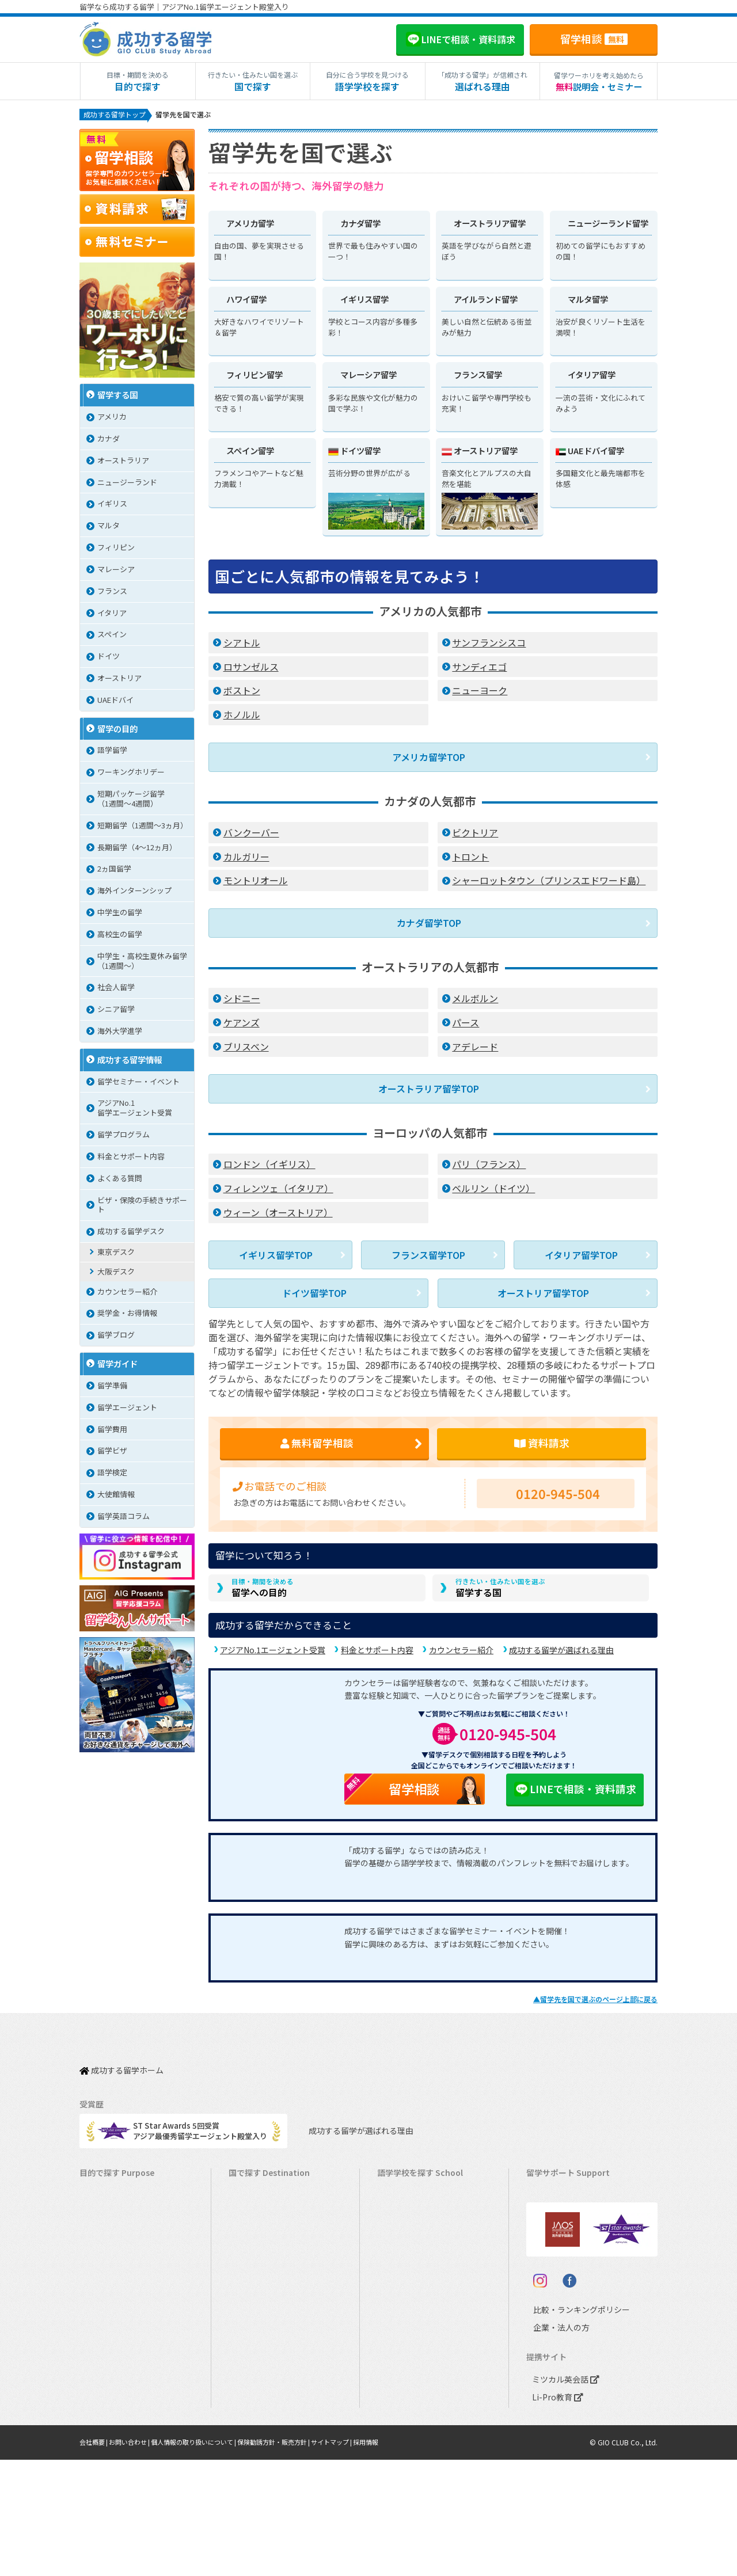  I want to click on 成功する留学デスク, so click(131, 1233).